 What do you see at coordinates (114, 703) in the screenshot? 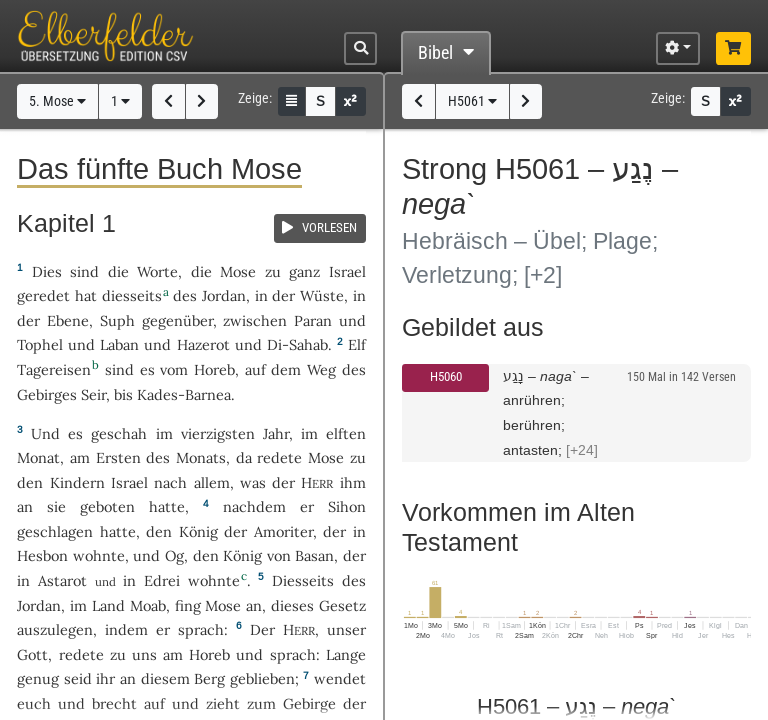
I see `brecht` at bounding box center [114, 703].